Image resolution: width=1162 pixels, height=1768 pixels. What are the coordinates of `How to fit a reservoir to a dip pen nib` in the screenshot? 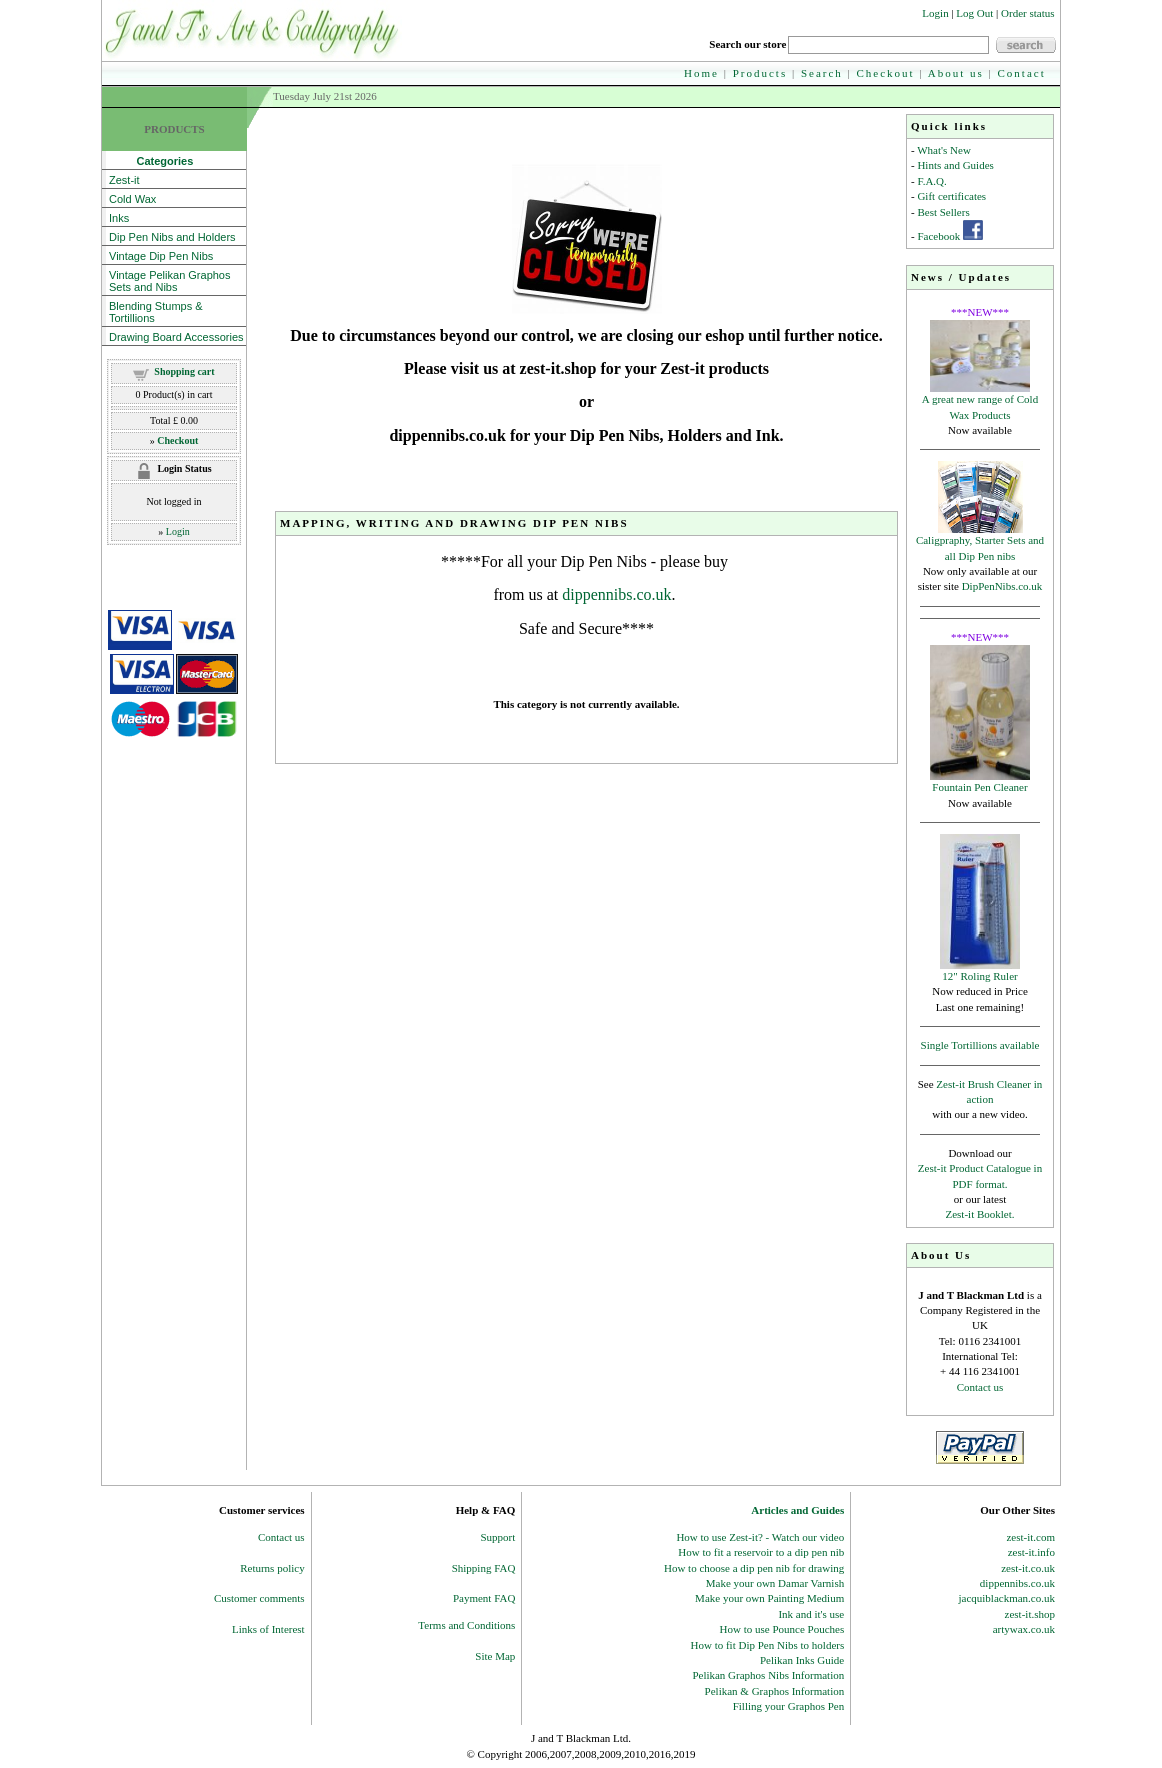 It's located at (761, 1552).